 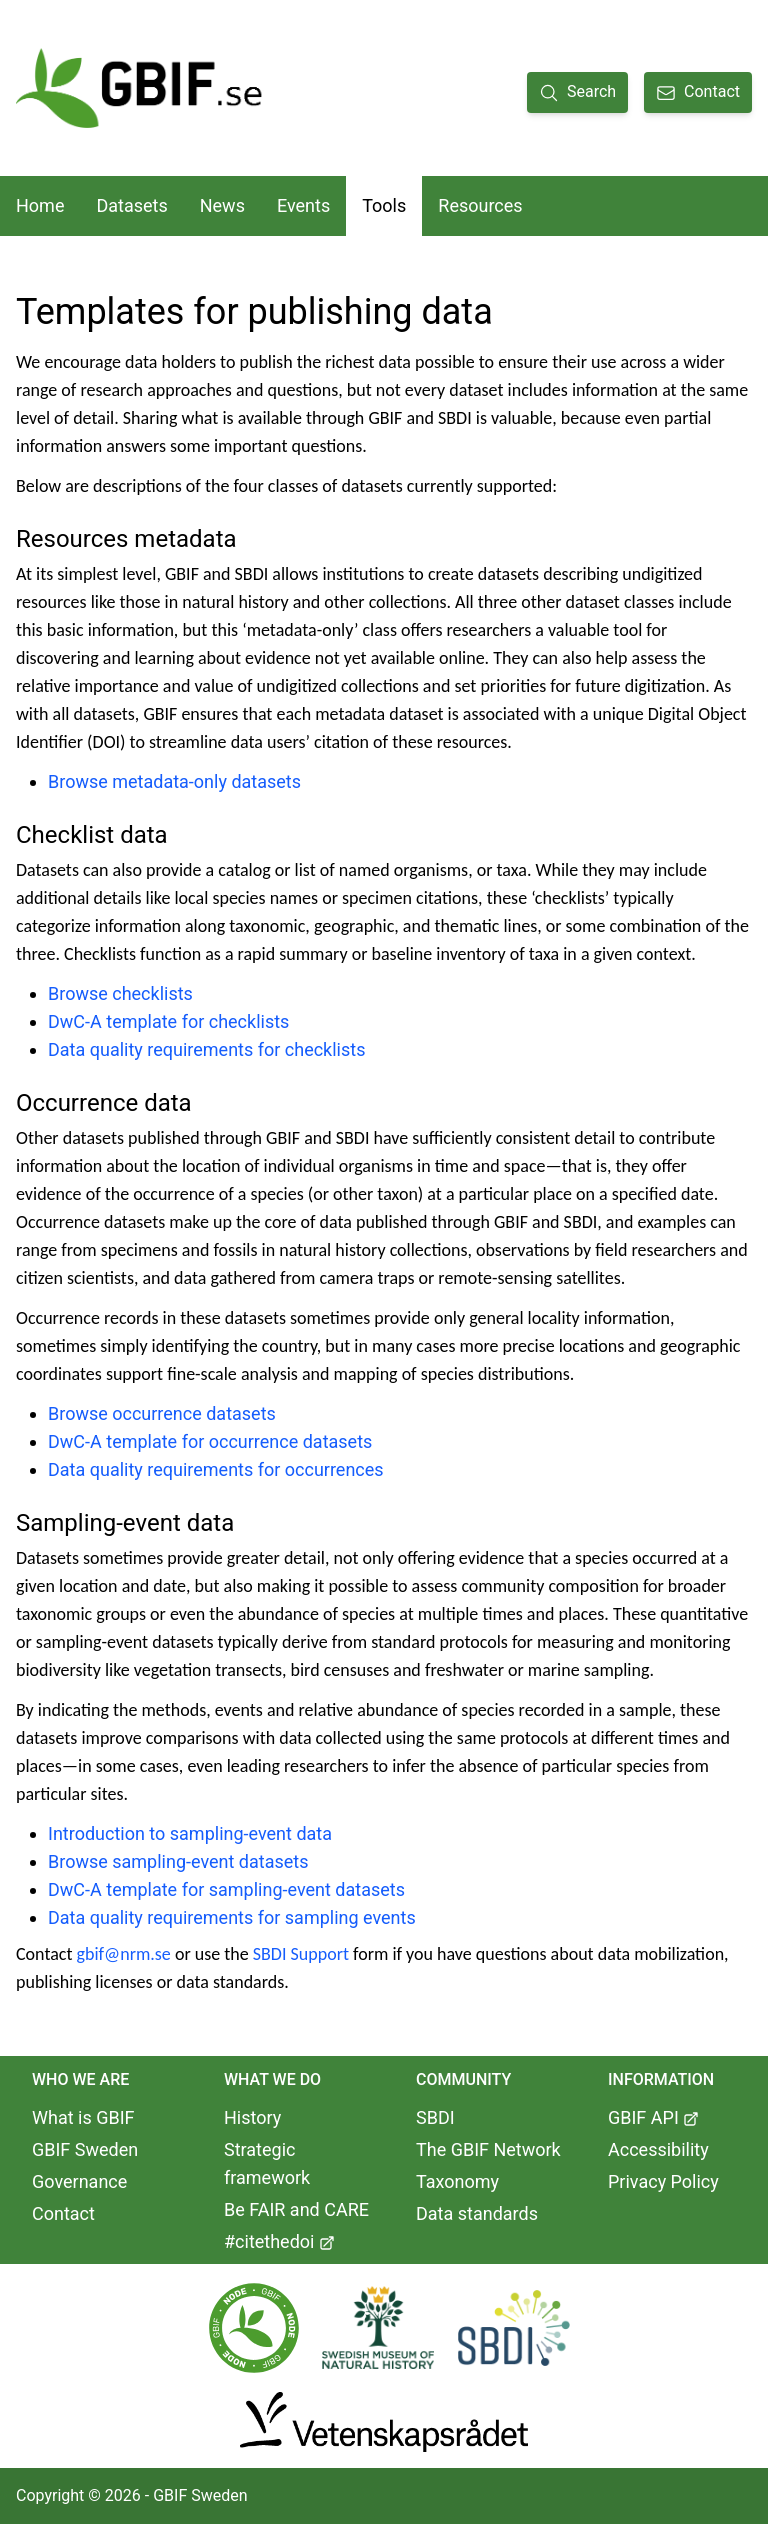 I want to click on Resources, so click(x=480, y=205).